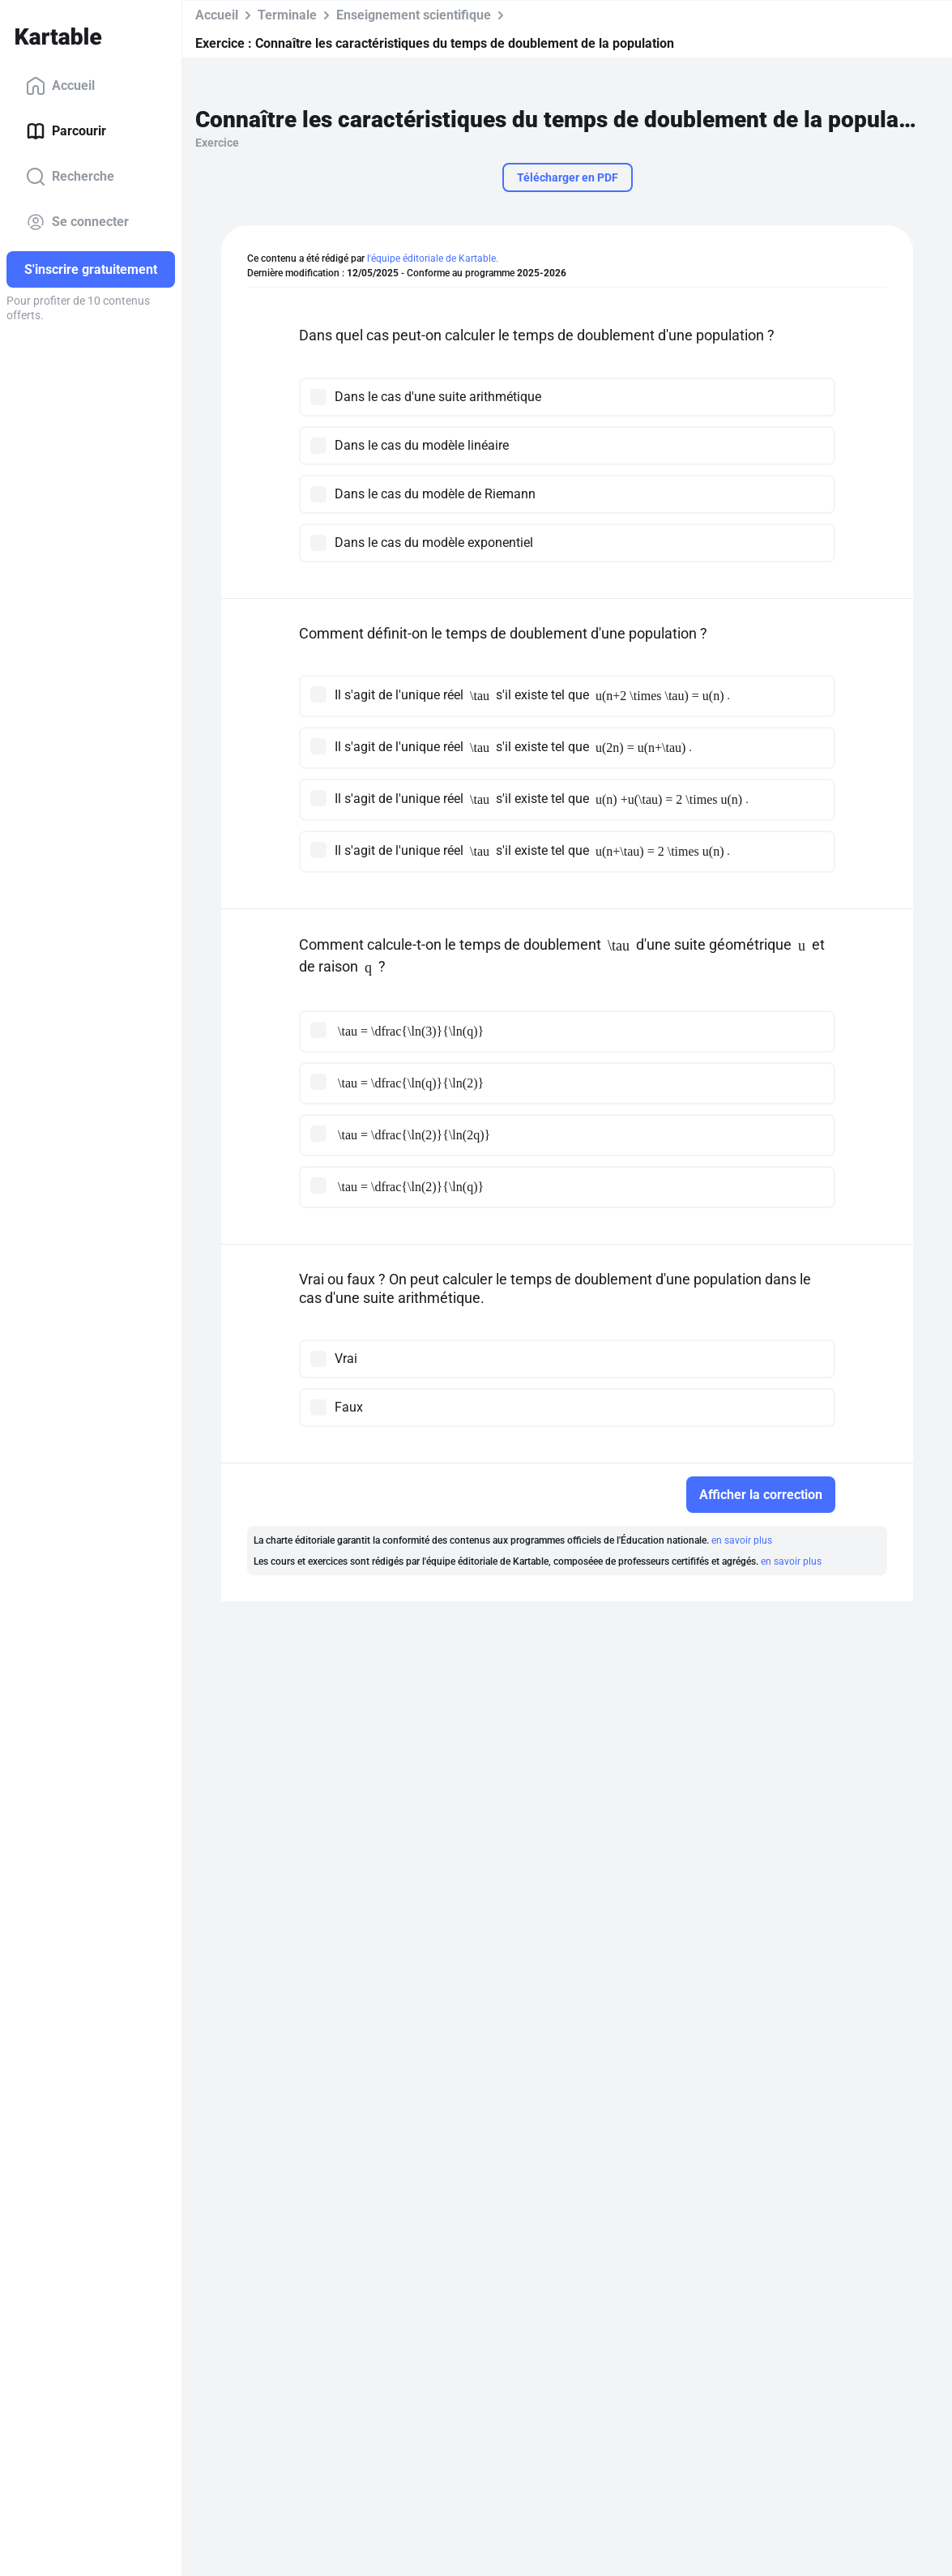 The width and height of the screenshot is (952, 2576). Describe the element at coordinates (60, 86) in the screenshot. I see `Accueil` at that location.